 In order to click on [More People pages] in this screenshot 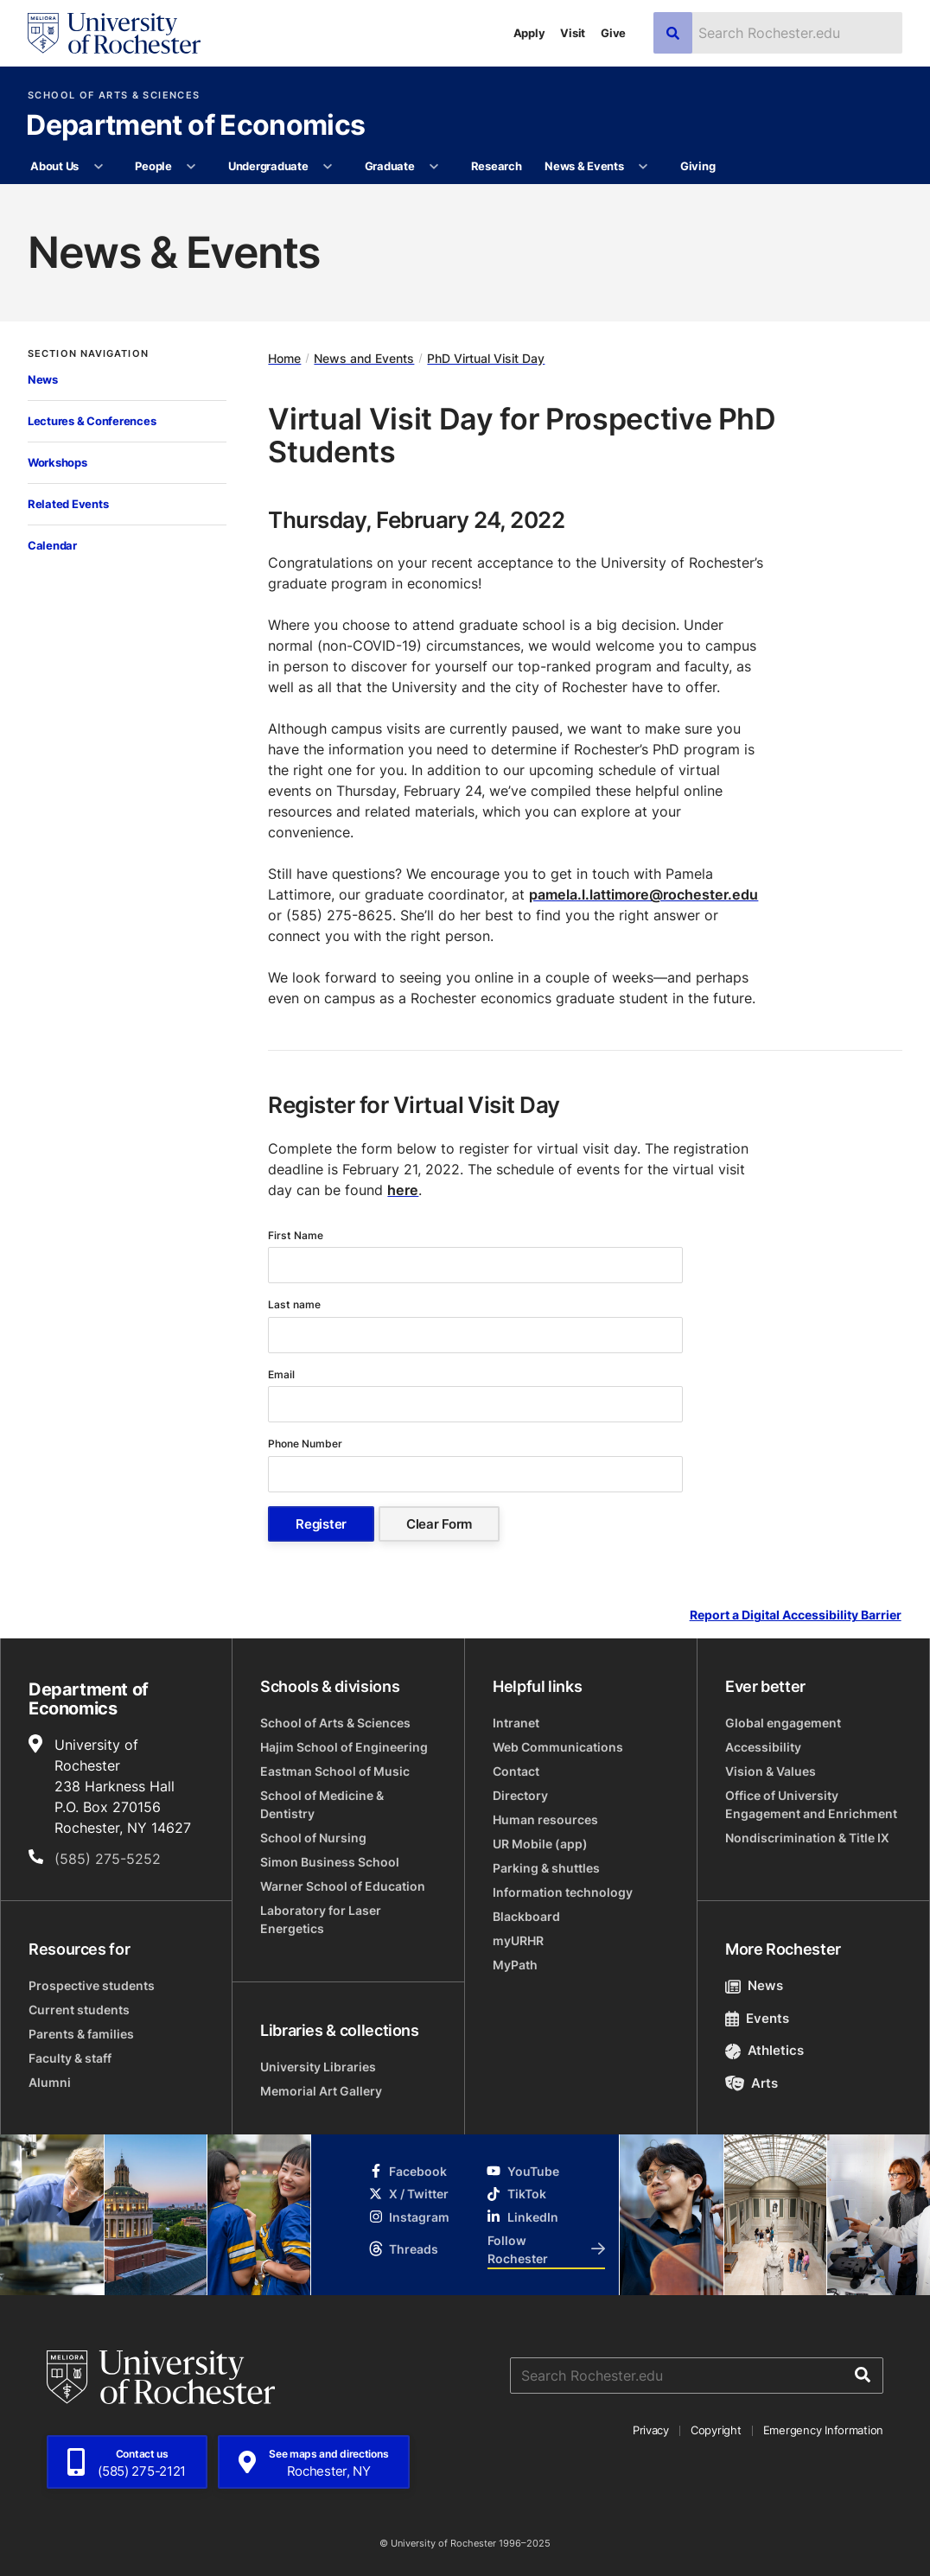, I will do `click(191, 166)`.